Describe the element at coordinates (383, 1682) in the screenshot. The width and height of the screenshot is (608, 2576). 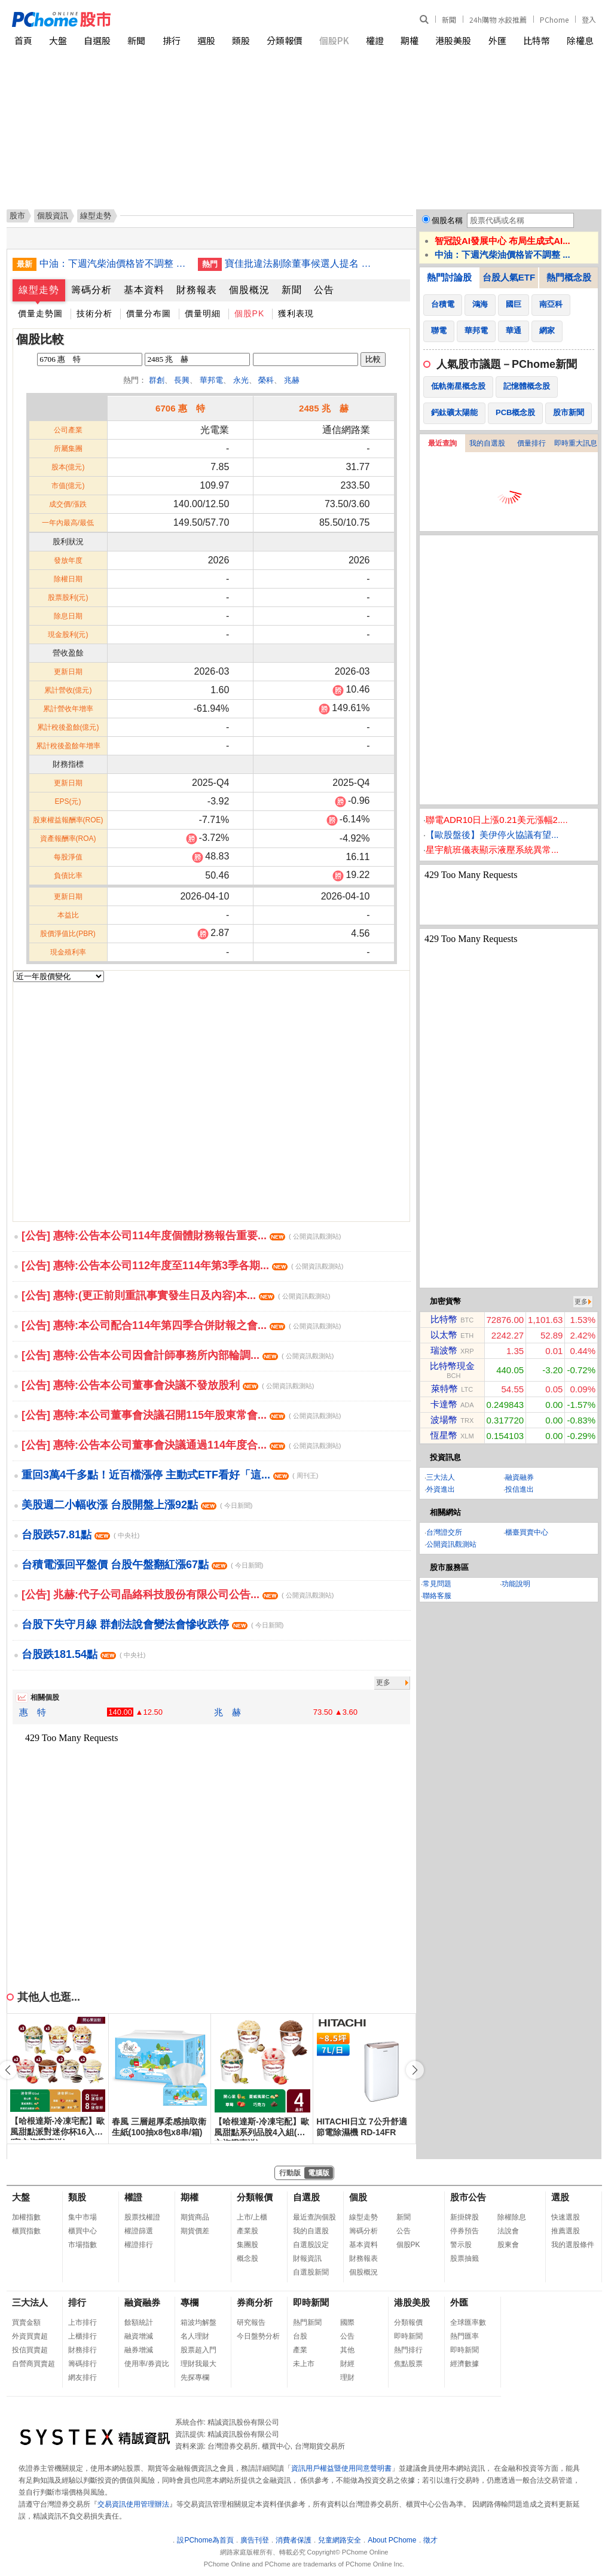
I see `更多` at that location.